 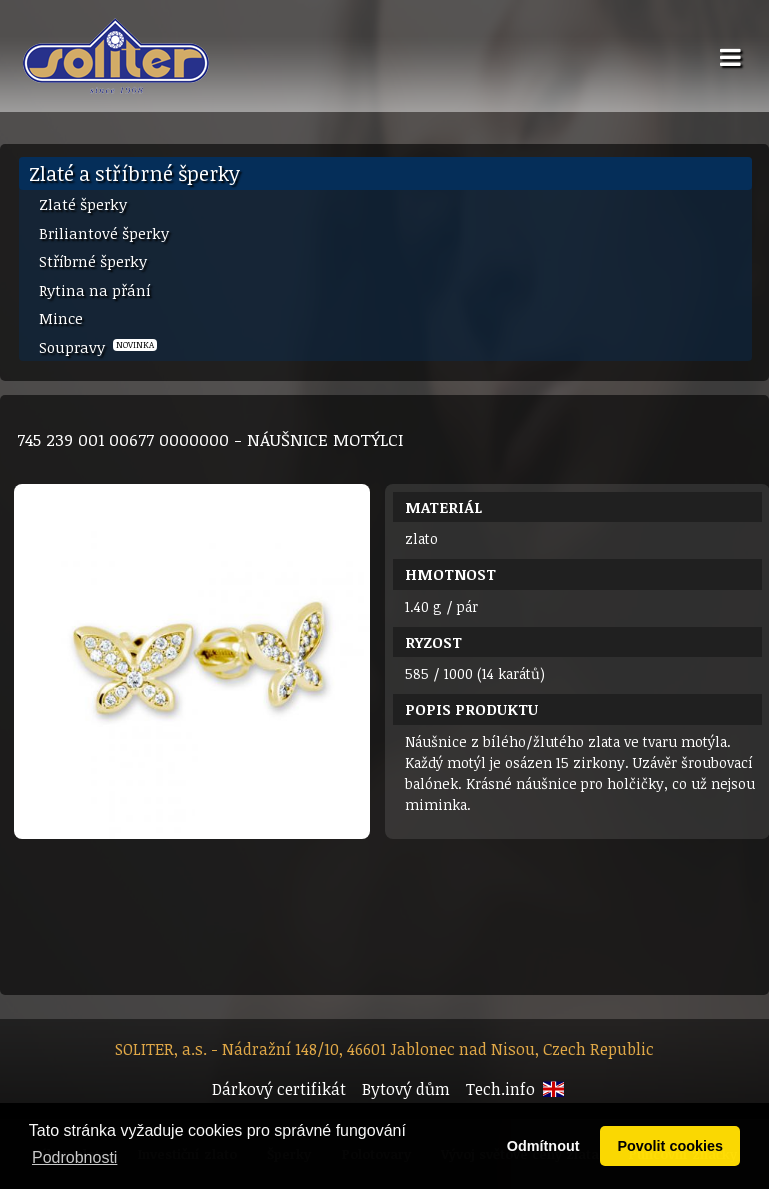 What do you see at coordinates (500, 1089) in the screenshot?
I see `Tech.info` at bounding box center [500, 1089].